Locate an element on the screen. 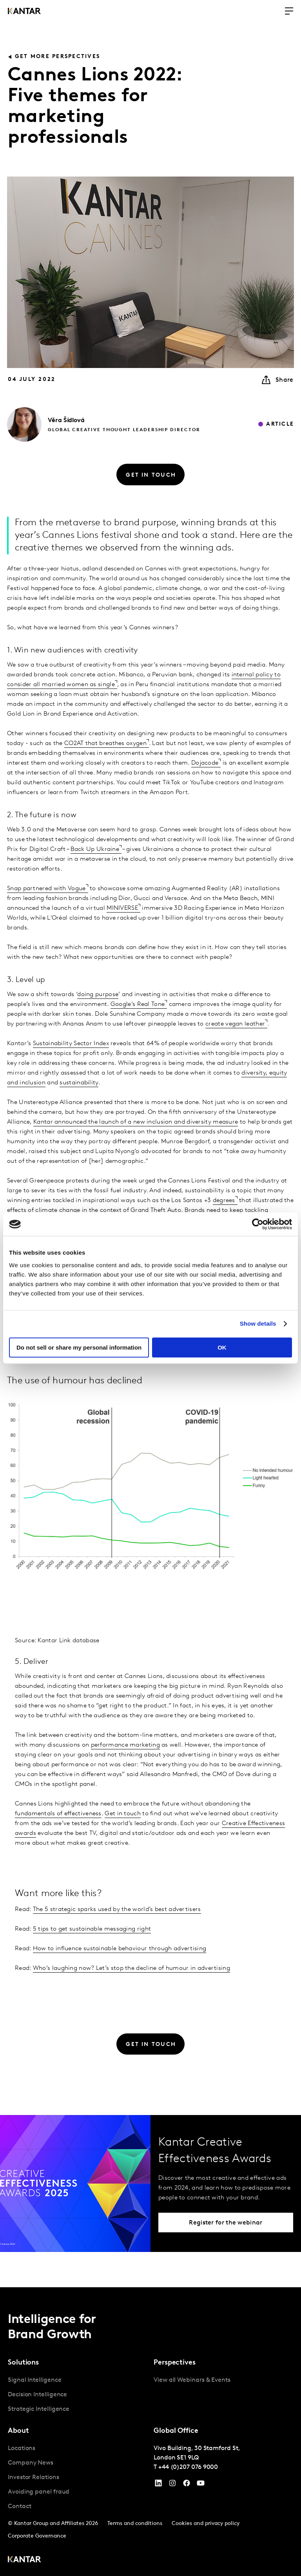  CO2AT that breathes oxygen is located at coordinates (105, 743).